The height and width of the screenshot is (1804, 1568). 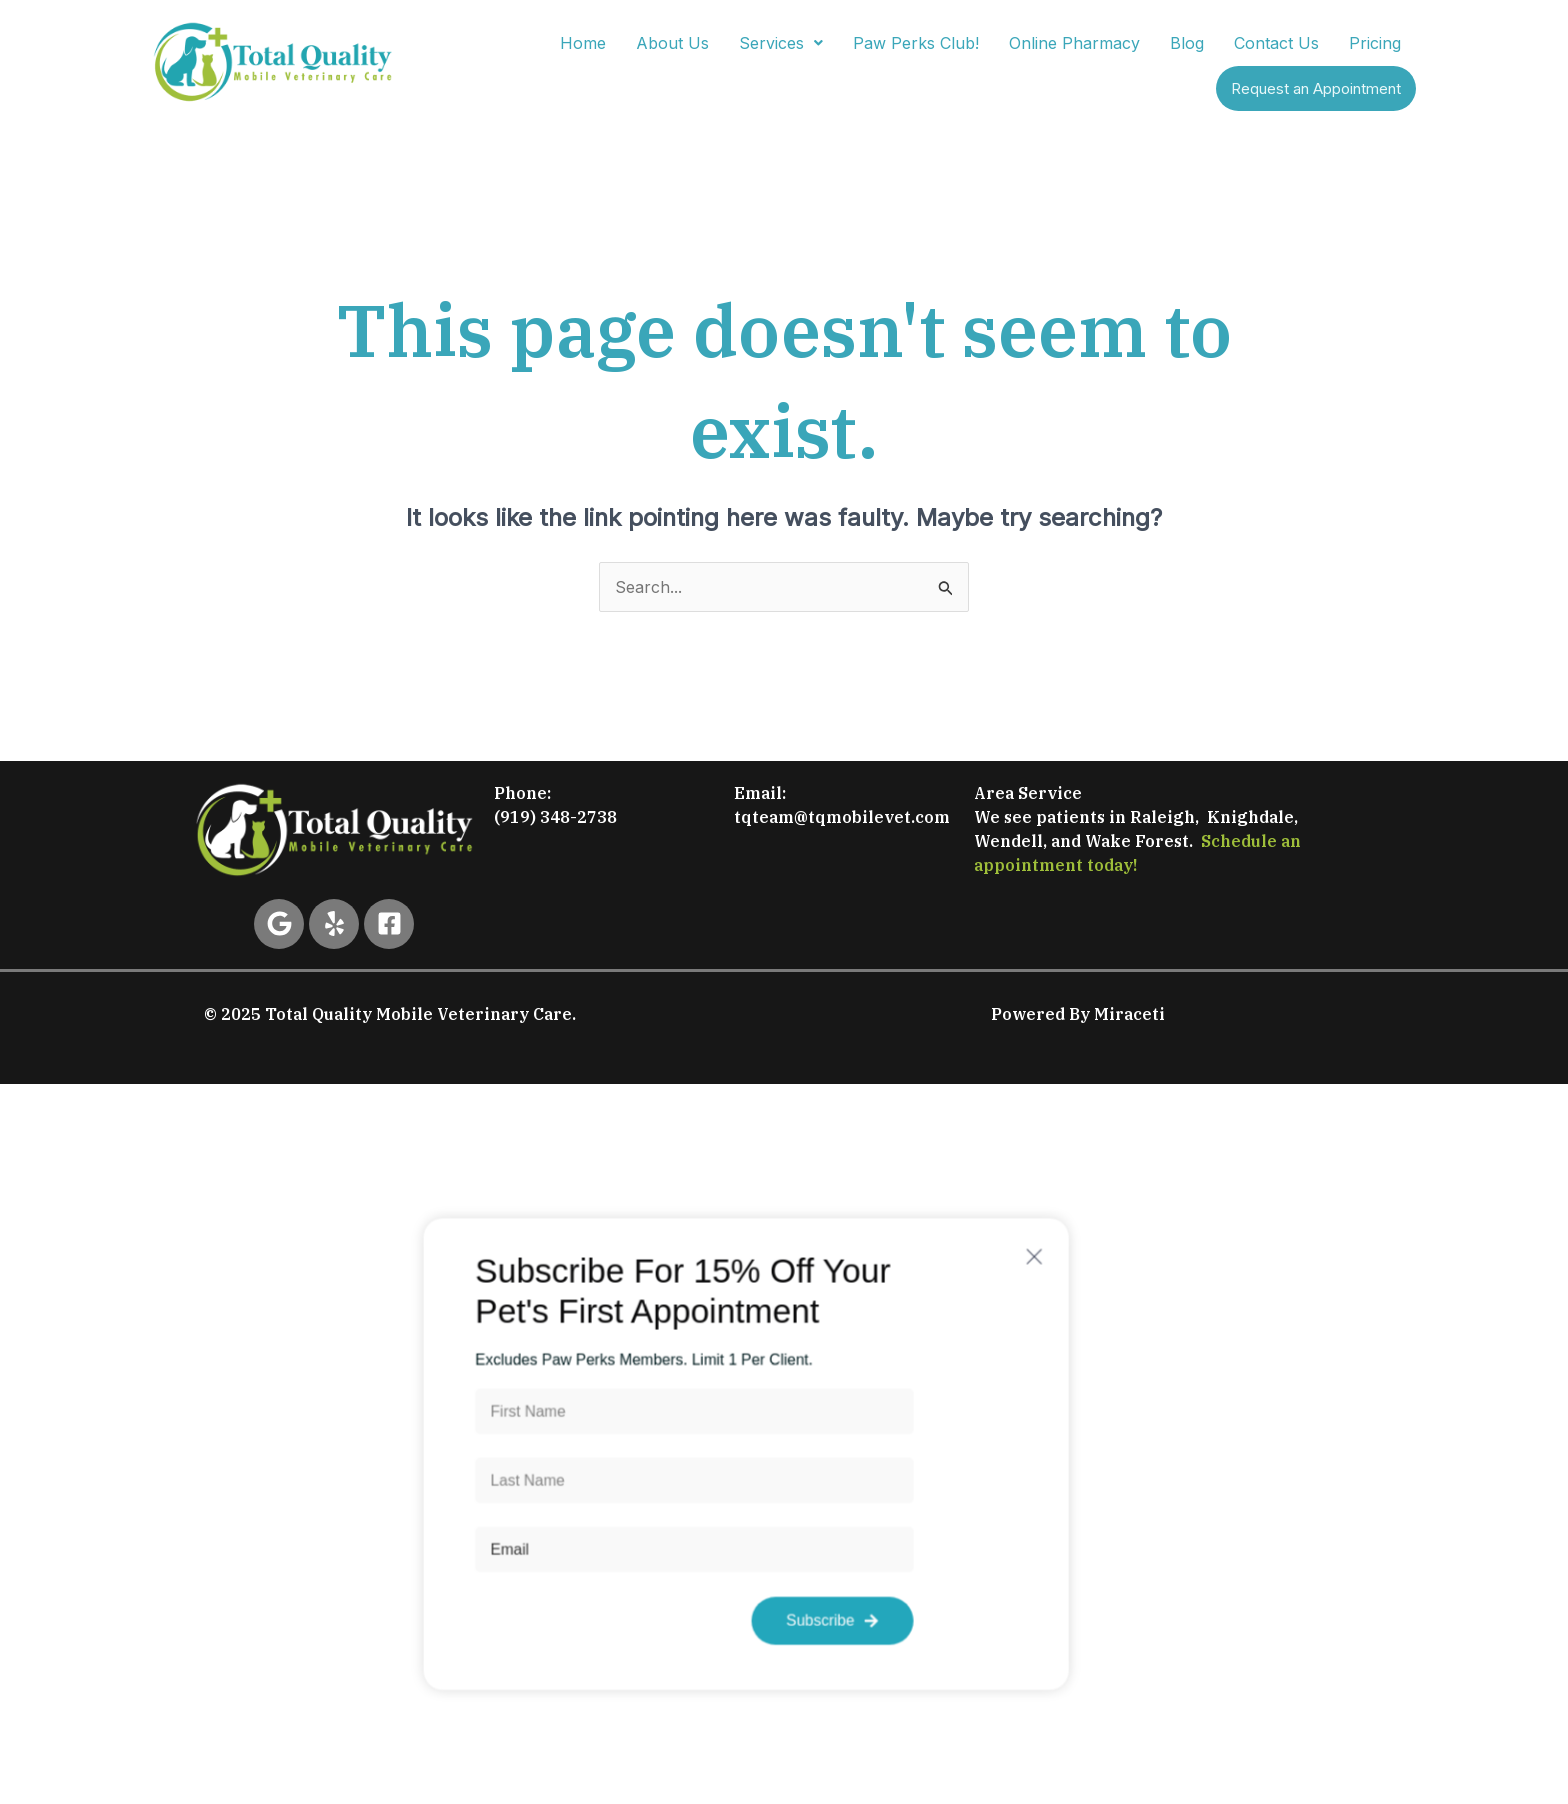 What do you see at coordinates (583, 43) in the screenshot?
I see `Home` at bounding box center [583, 43].